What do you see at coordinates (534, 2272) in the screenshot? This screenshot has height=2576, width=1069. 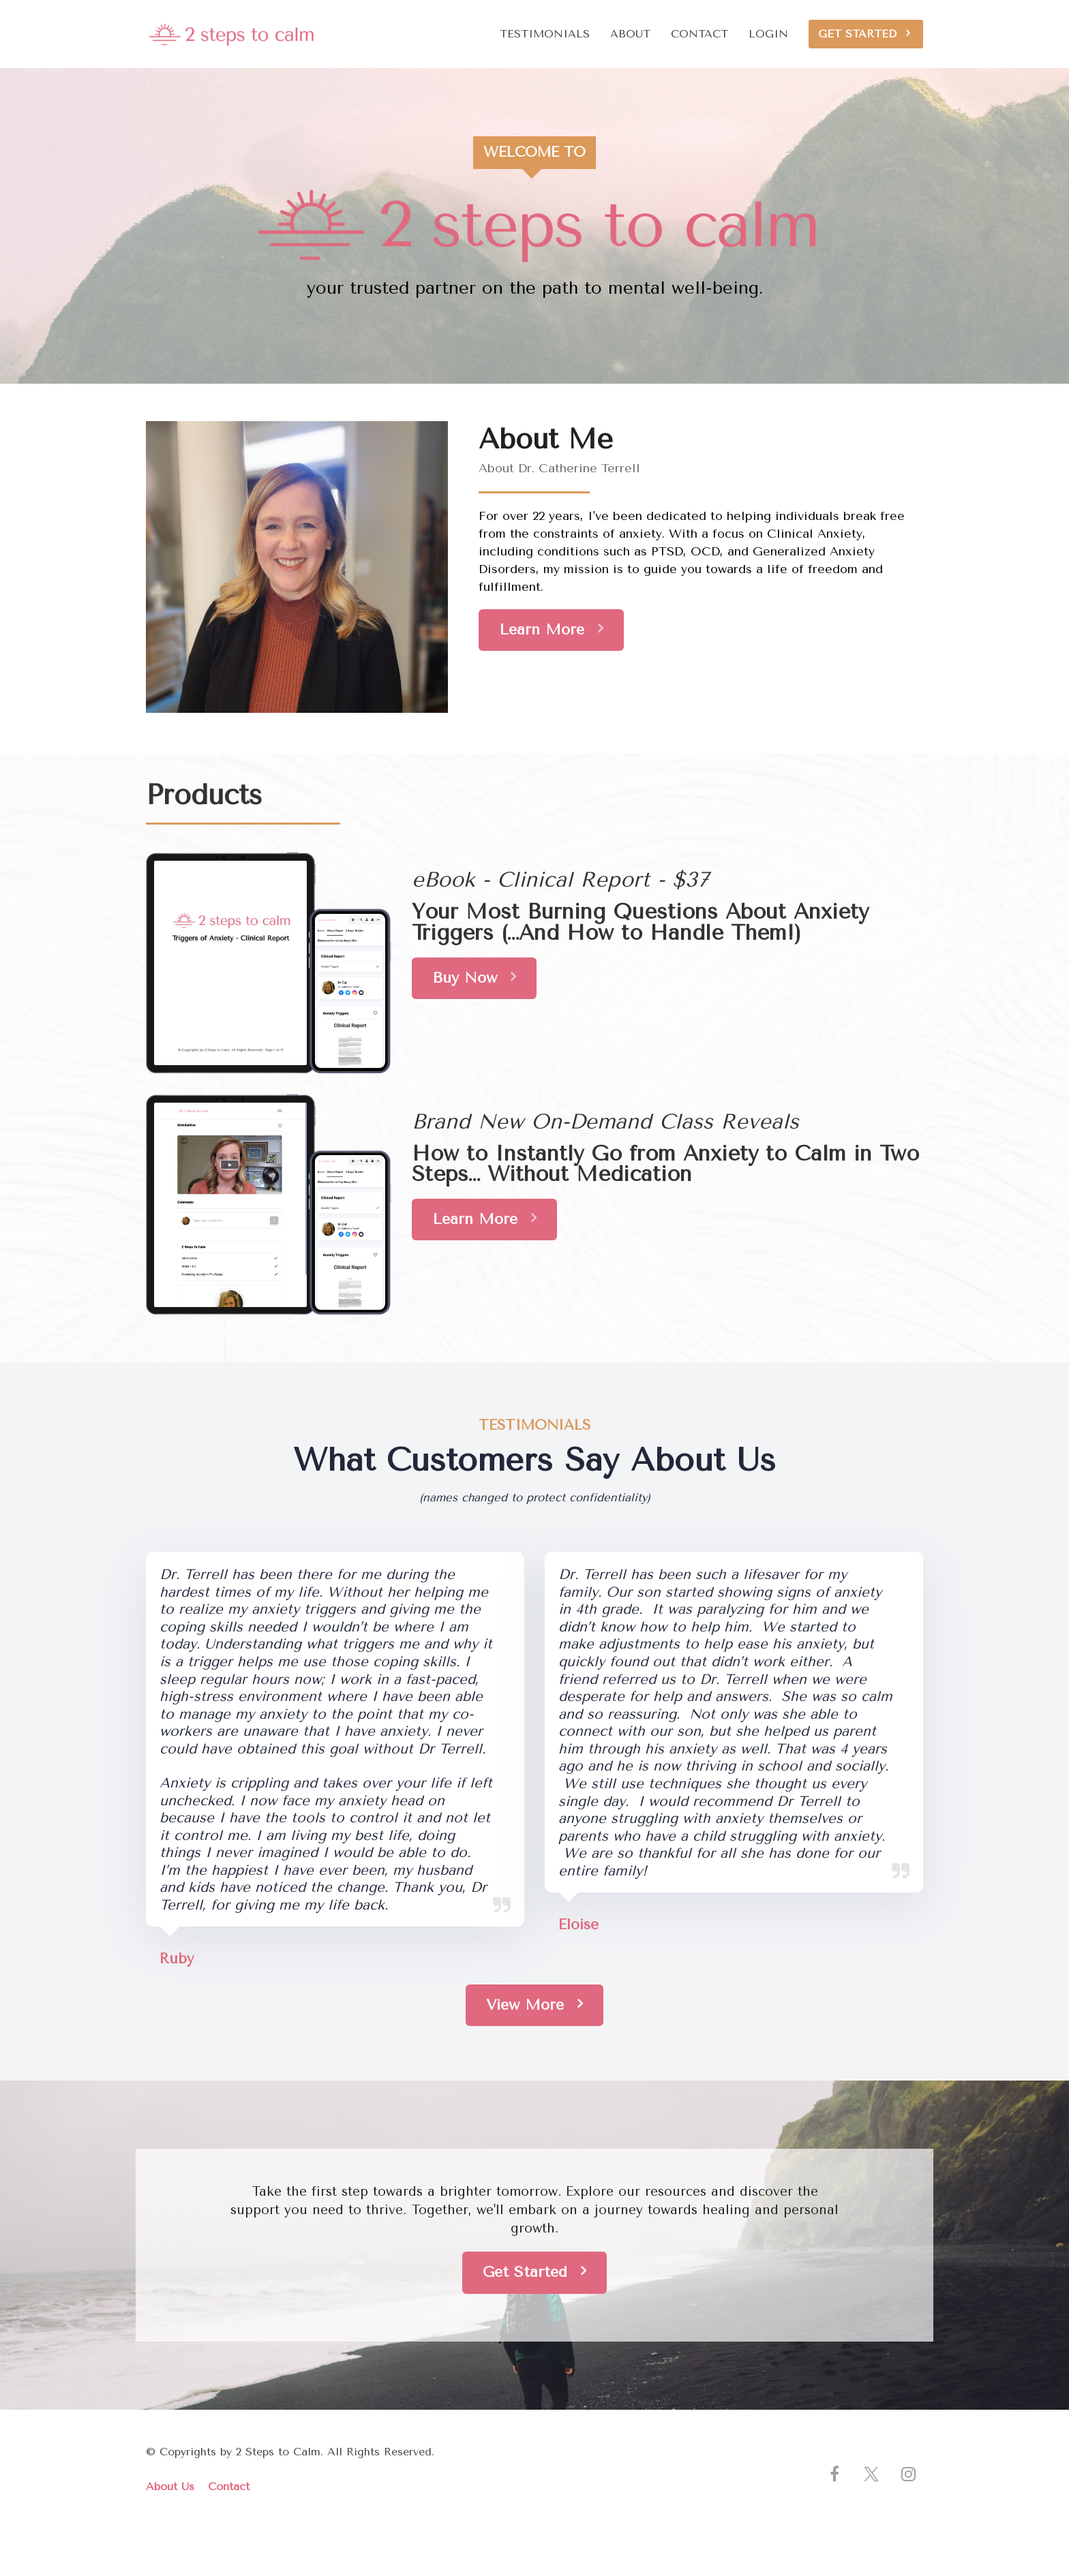 I see `Get Started` at bounding box center [534, 2272].